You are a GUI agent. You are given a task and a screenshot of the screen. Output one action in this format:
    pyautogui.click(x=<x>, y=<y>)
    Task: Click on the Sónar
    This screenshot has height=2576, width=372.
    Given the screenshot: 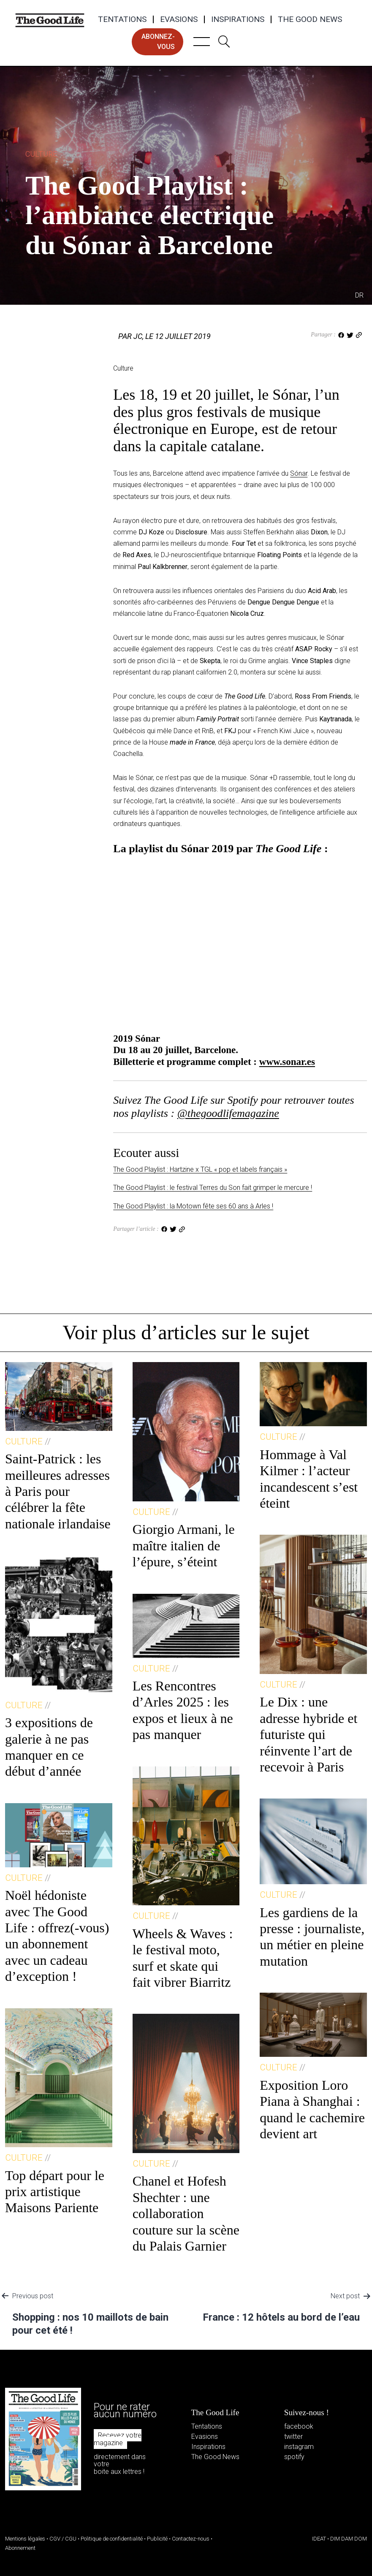 What is the action you would take?
    pyautogui.click(x=298, y=473)
    